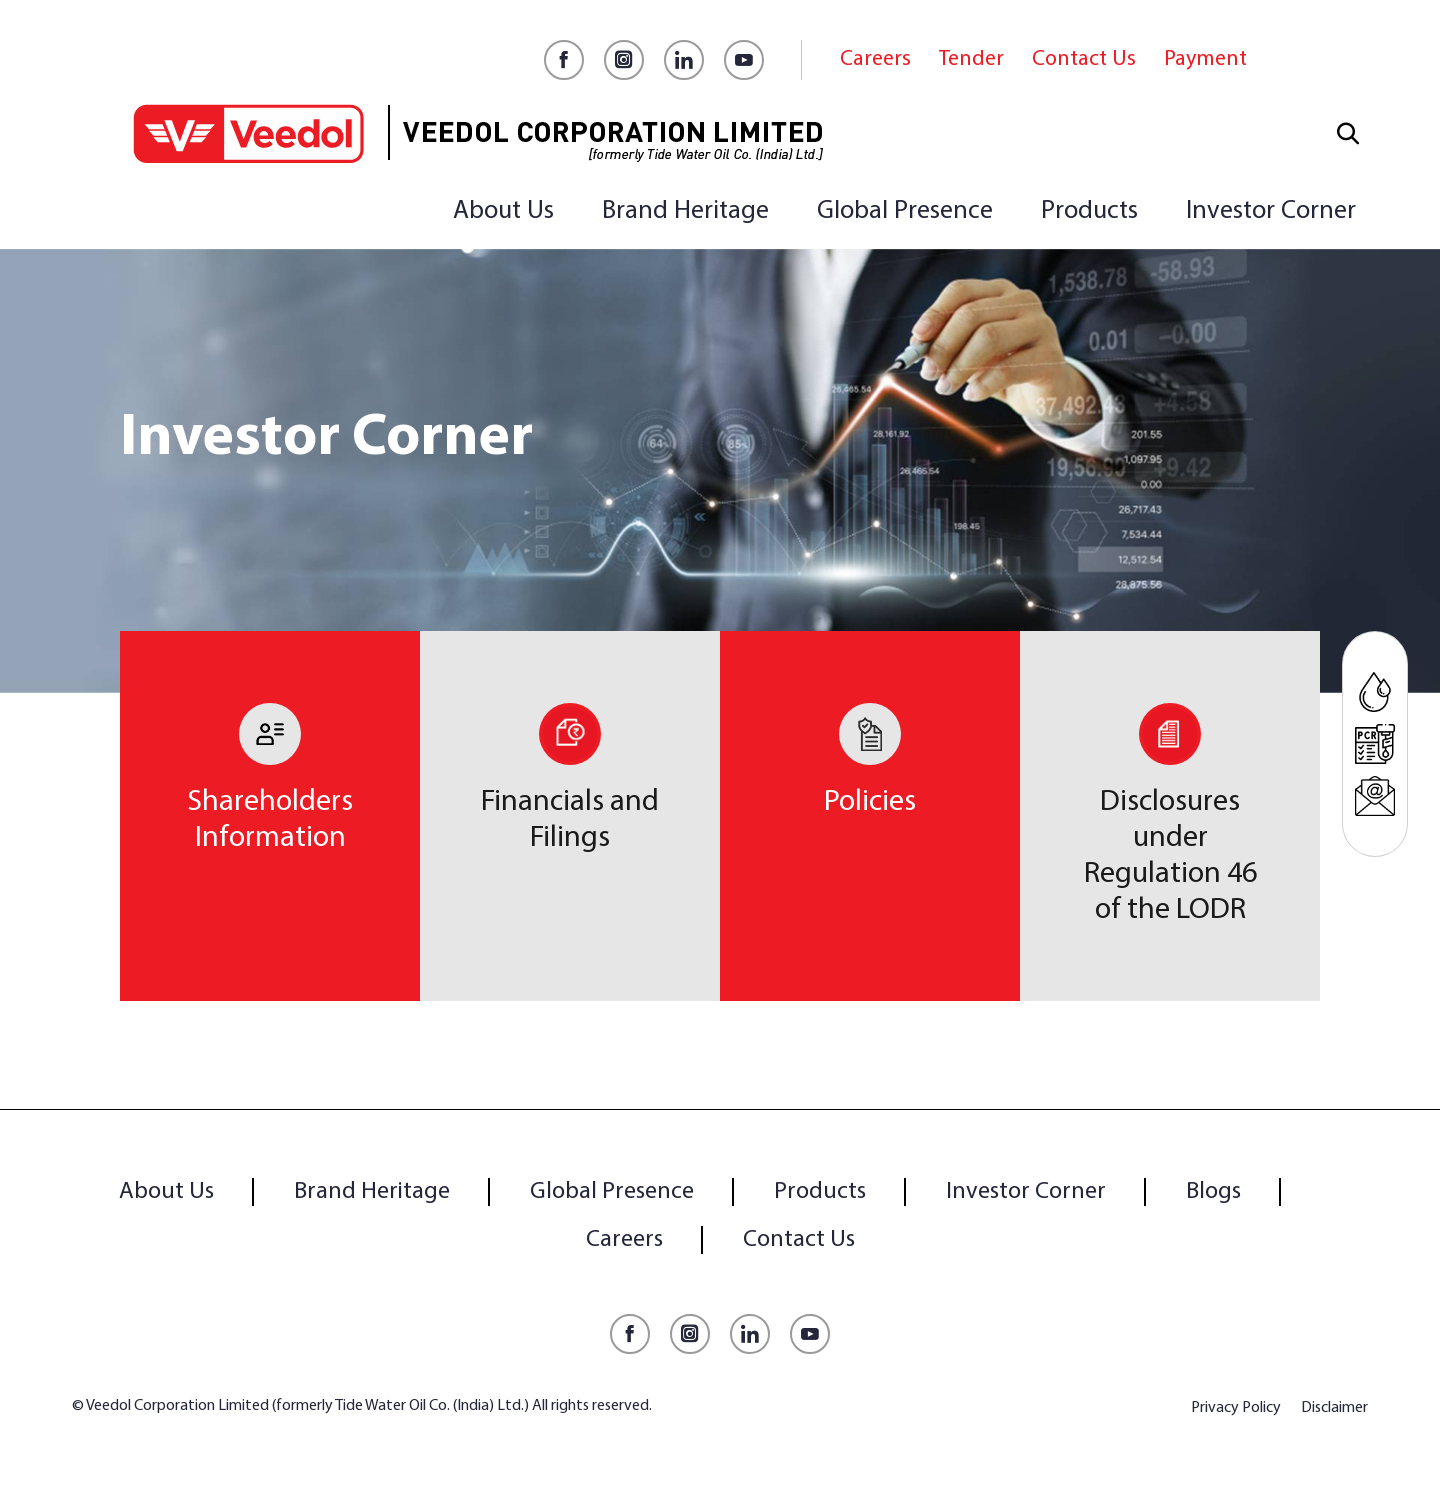  I want to click on About Us, so click(503, 211).